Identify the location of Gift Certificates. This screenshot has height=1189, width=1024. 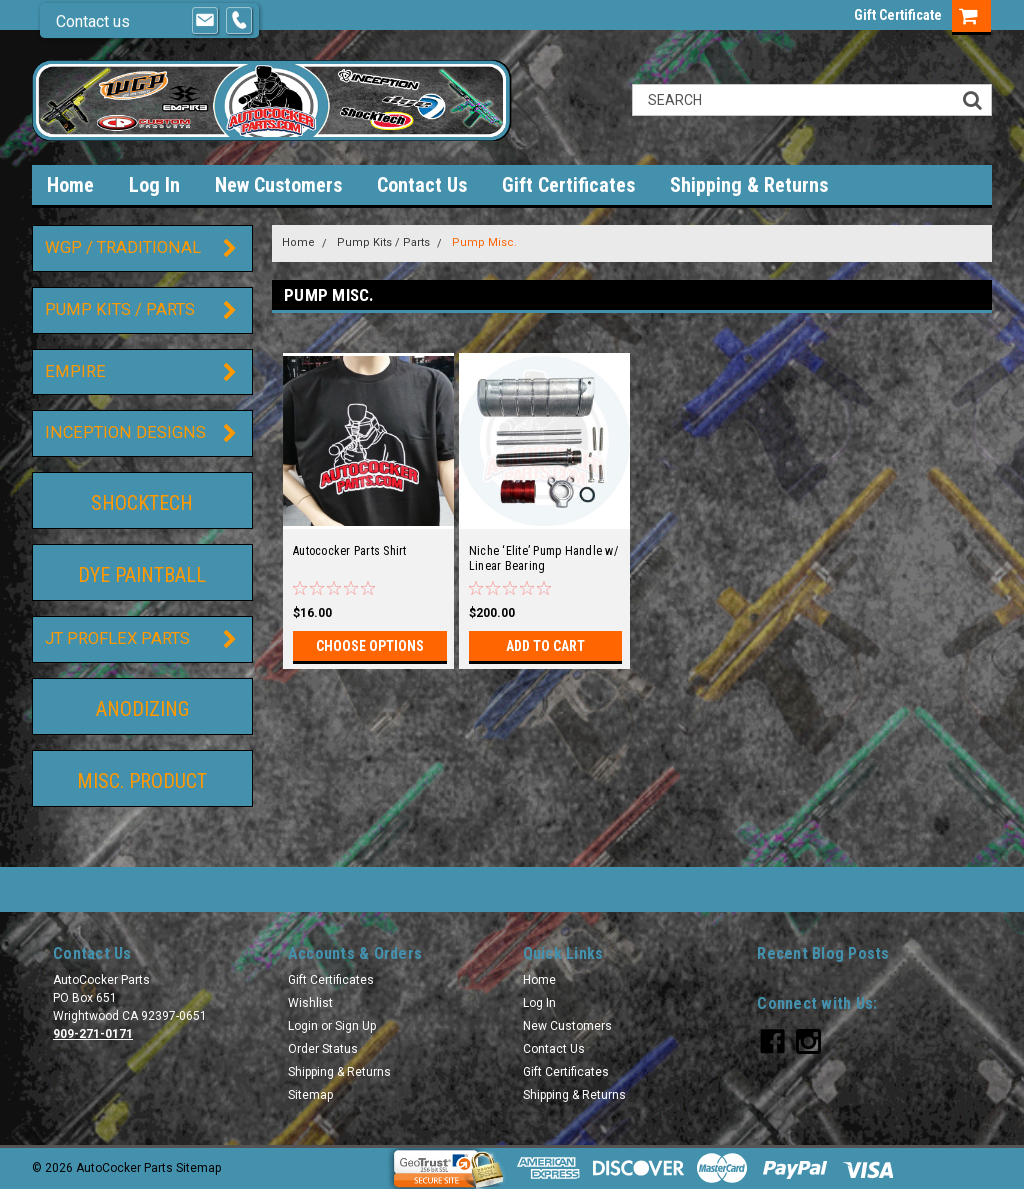
(568, 185).